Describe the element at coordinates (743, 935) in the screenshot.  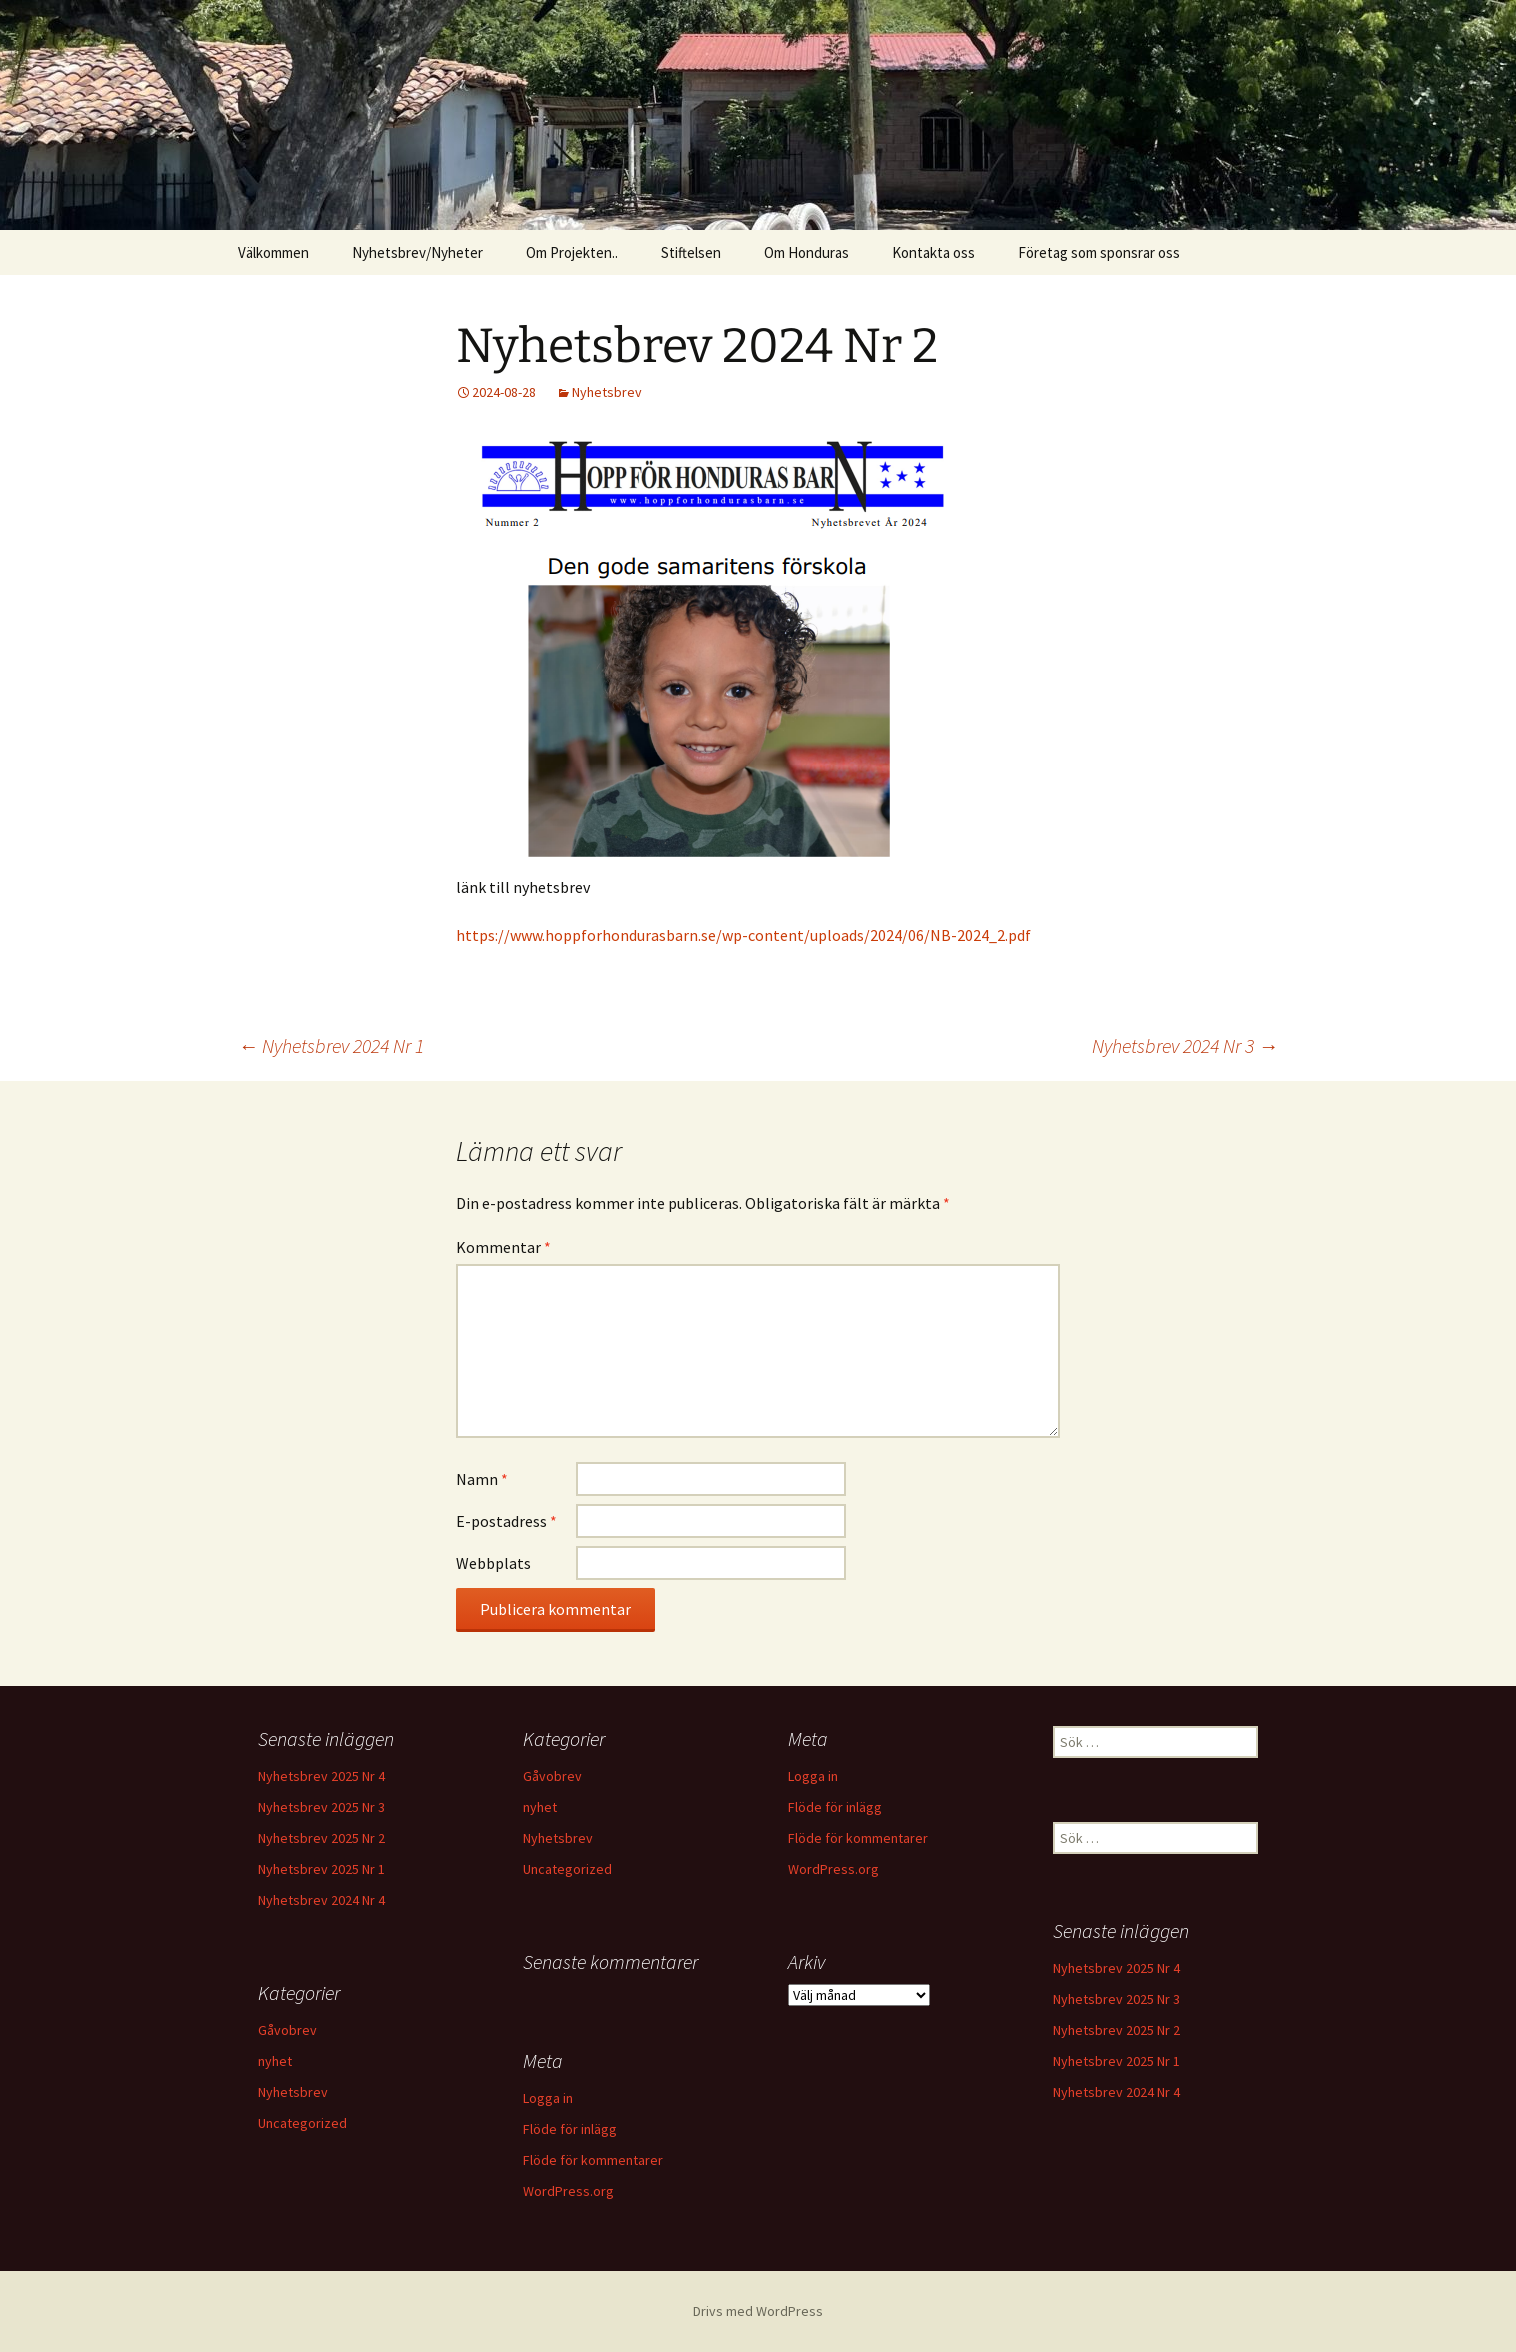
I see `https://www.hoppforhondurasbarn.se/wp-content/uploads/2024/06/NB-2024_2.pdf` at that location.